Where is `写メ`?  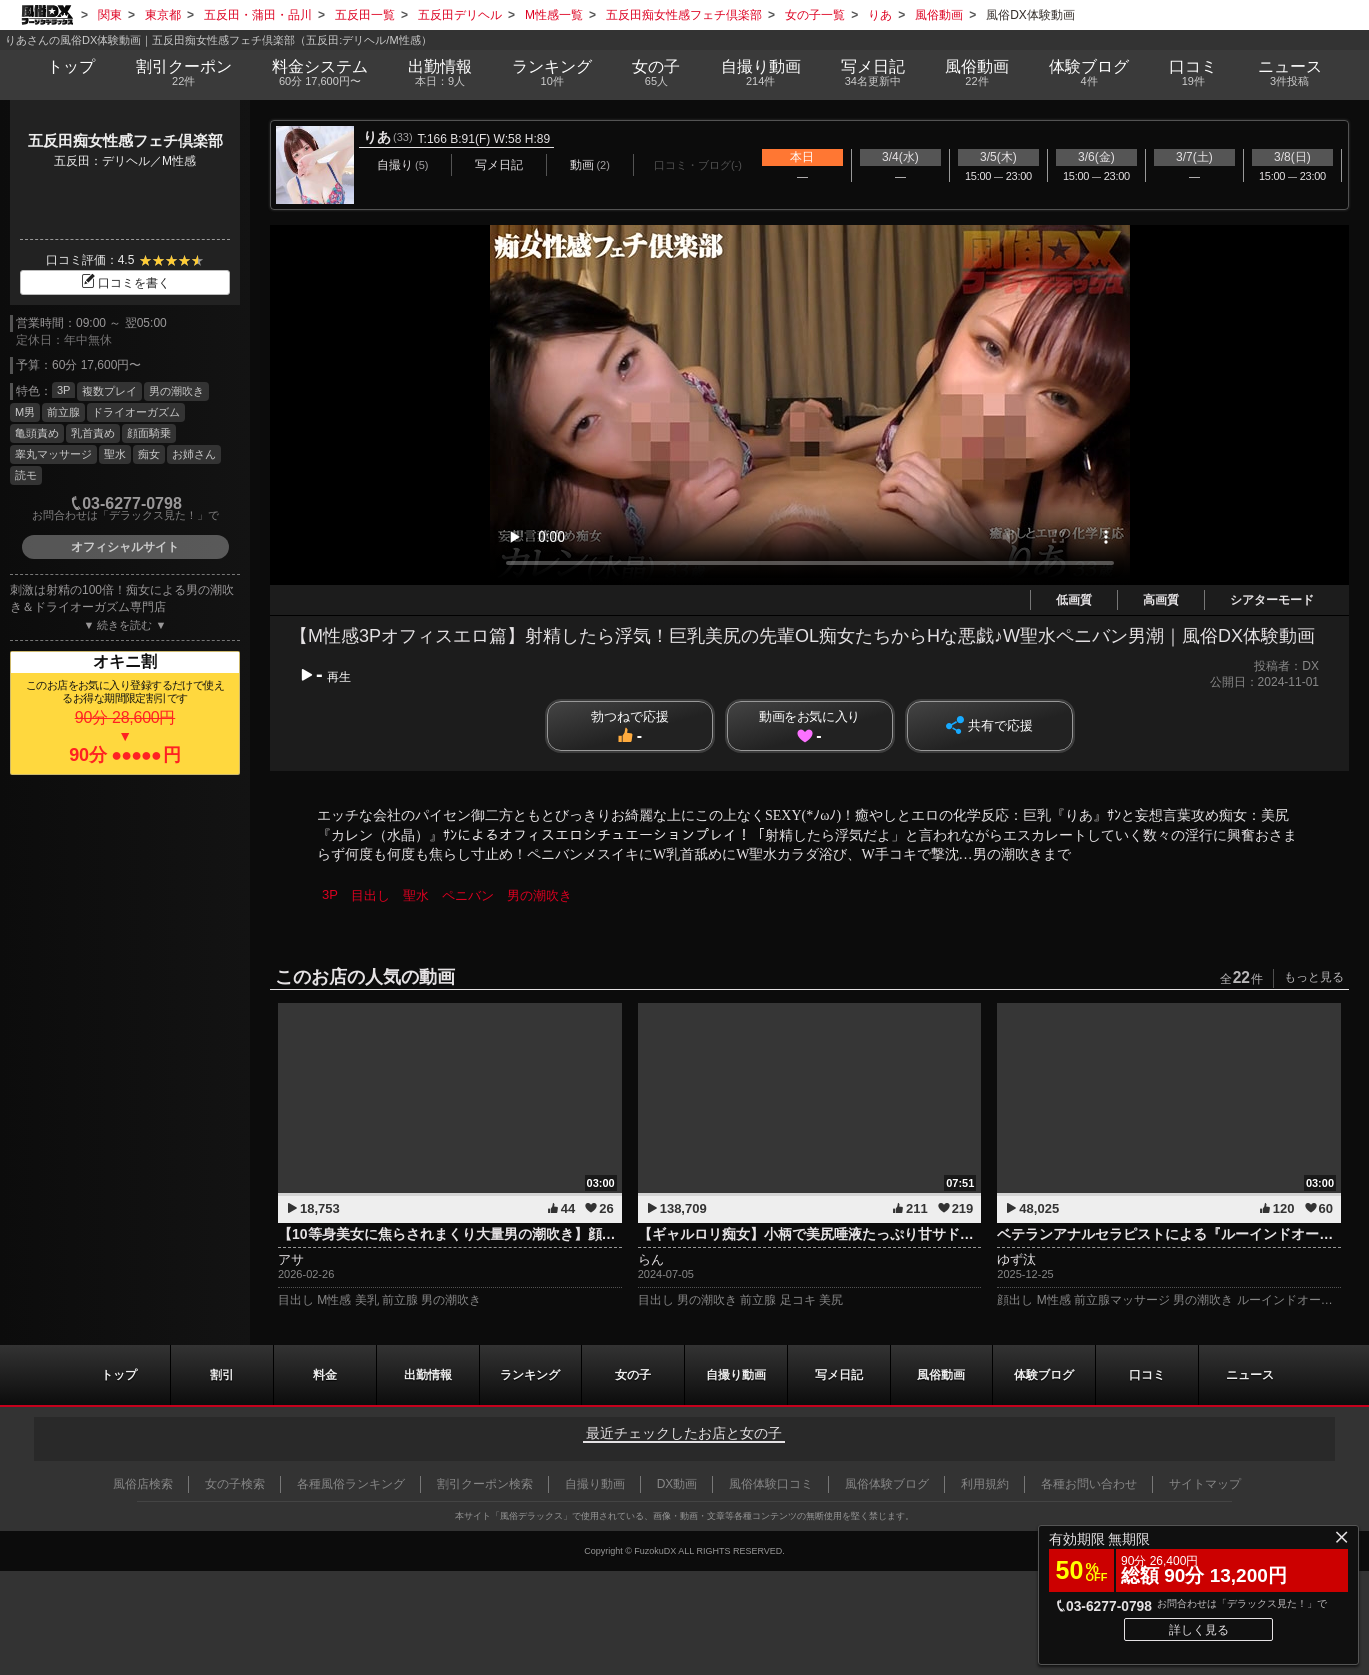
写メ is located at coordinates (873, 73).